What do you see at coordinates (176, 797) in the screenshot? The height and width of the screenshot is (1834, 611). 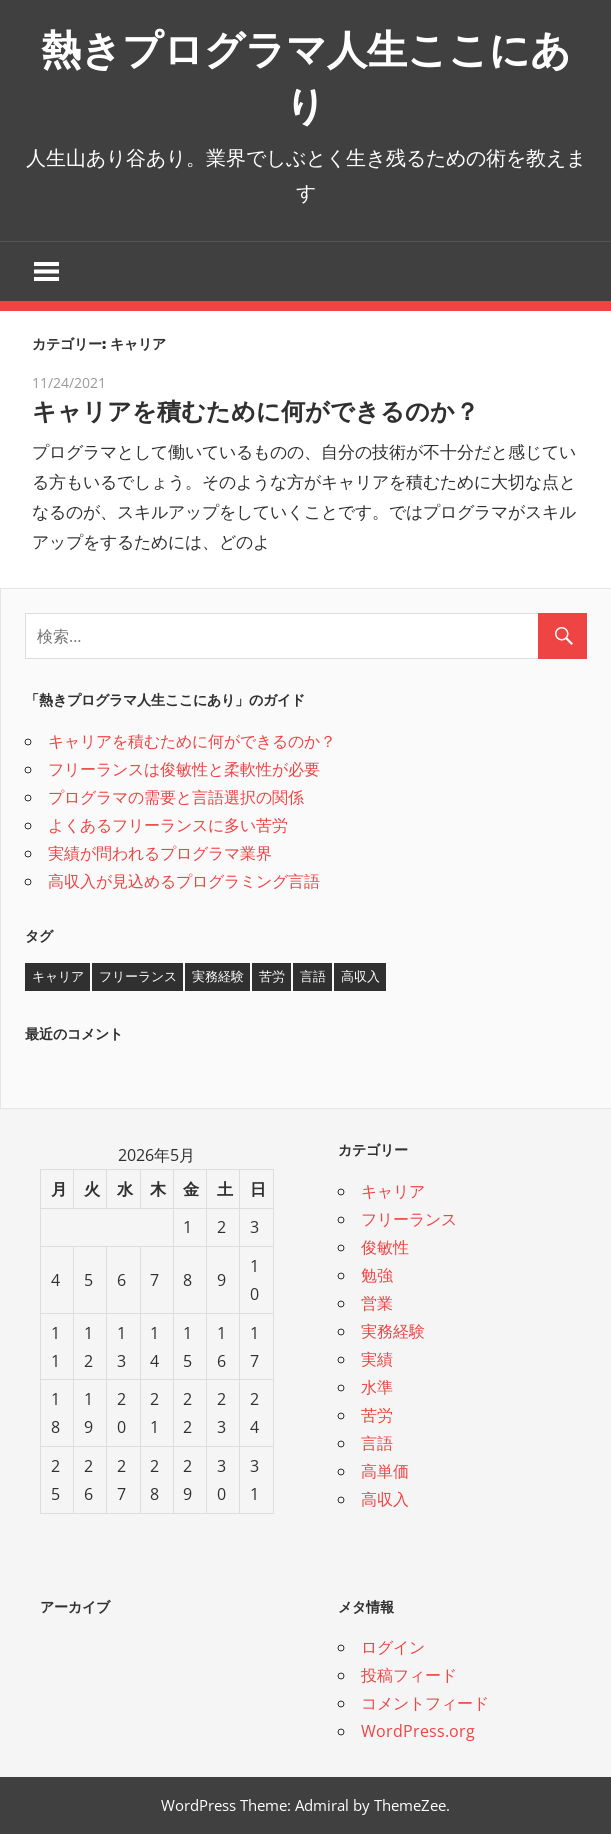 I see `プログラマの需要と言語選択の関係` at bounding box center [176, 797].